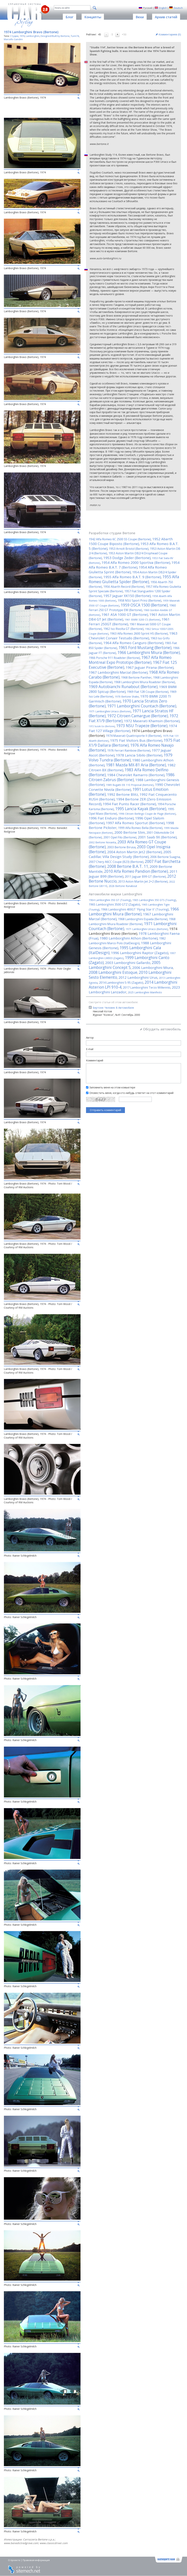 The height and width of the screenshot is (2576, 187). Describe the element at coordinates (145, 647) in the screenshot. I see `1965 Ford Mustang (Bertone)` at that location.